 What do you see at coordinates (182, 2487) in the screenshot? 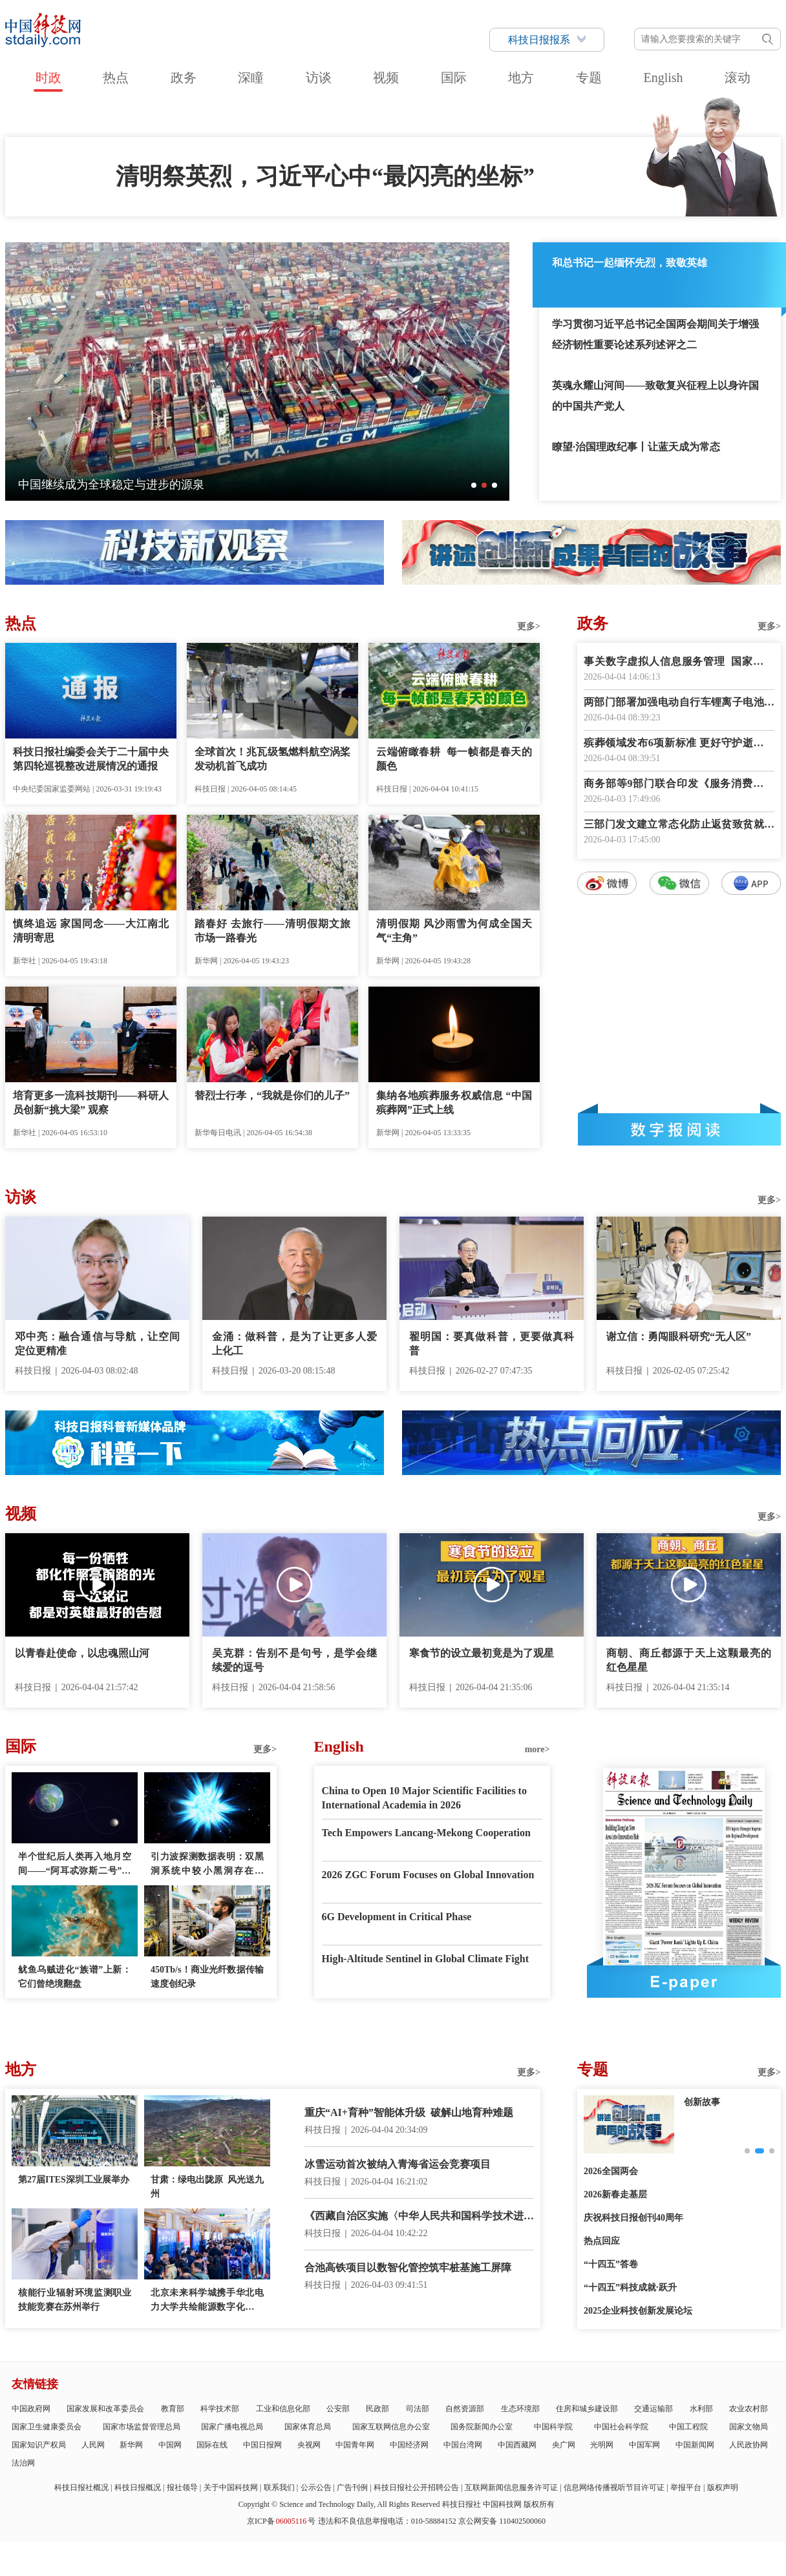
I see `报社领导` at bounding box center [182, 2487].